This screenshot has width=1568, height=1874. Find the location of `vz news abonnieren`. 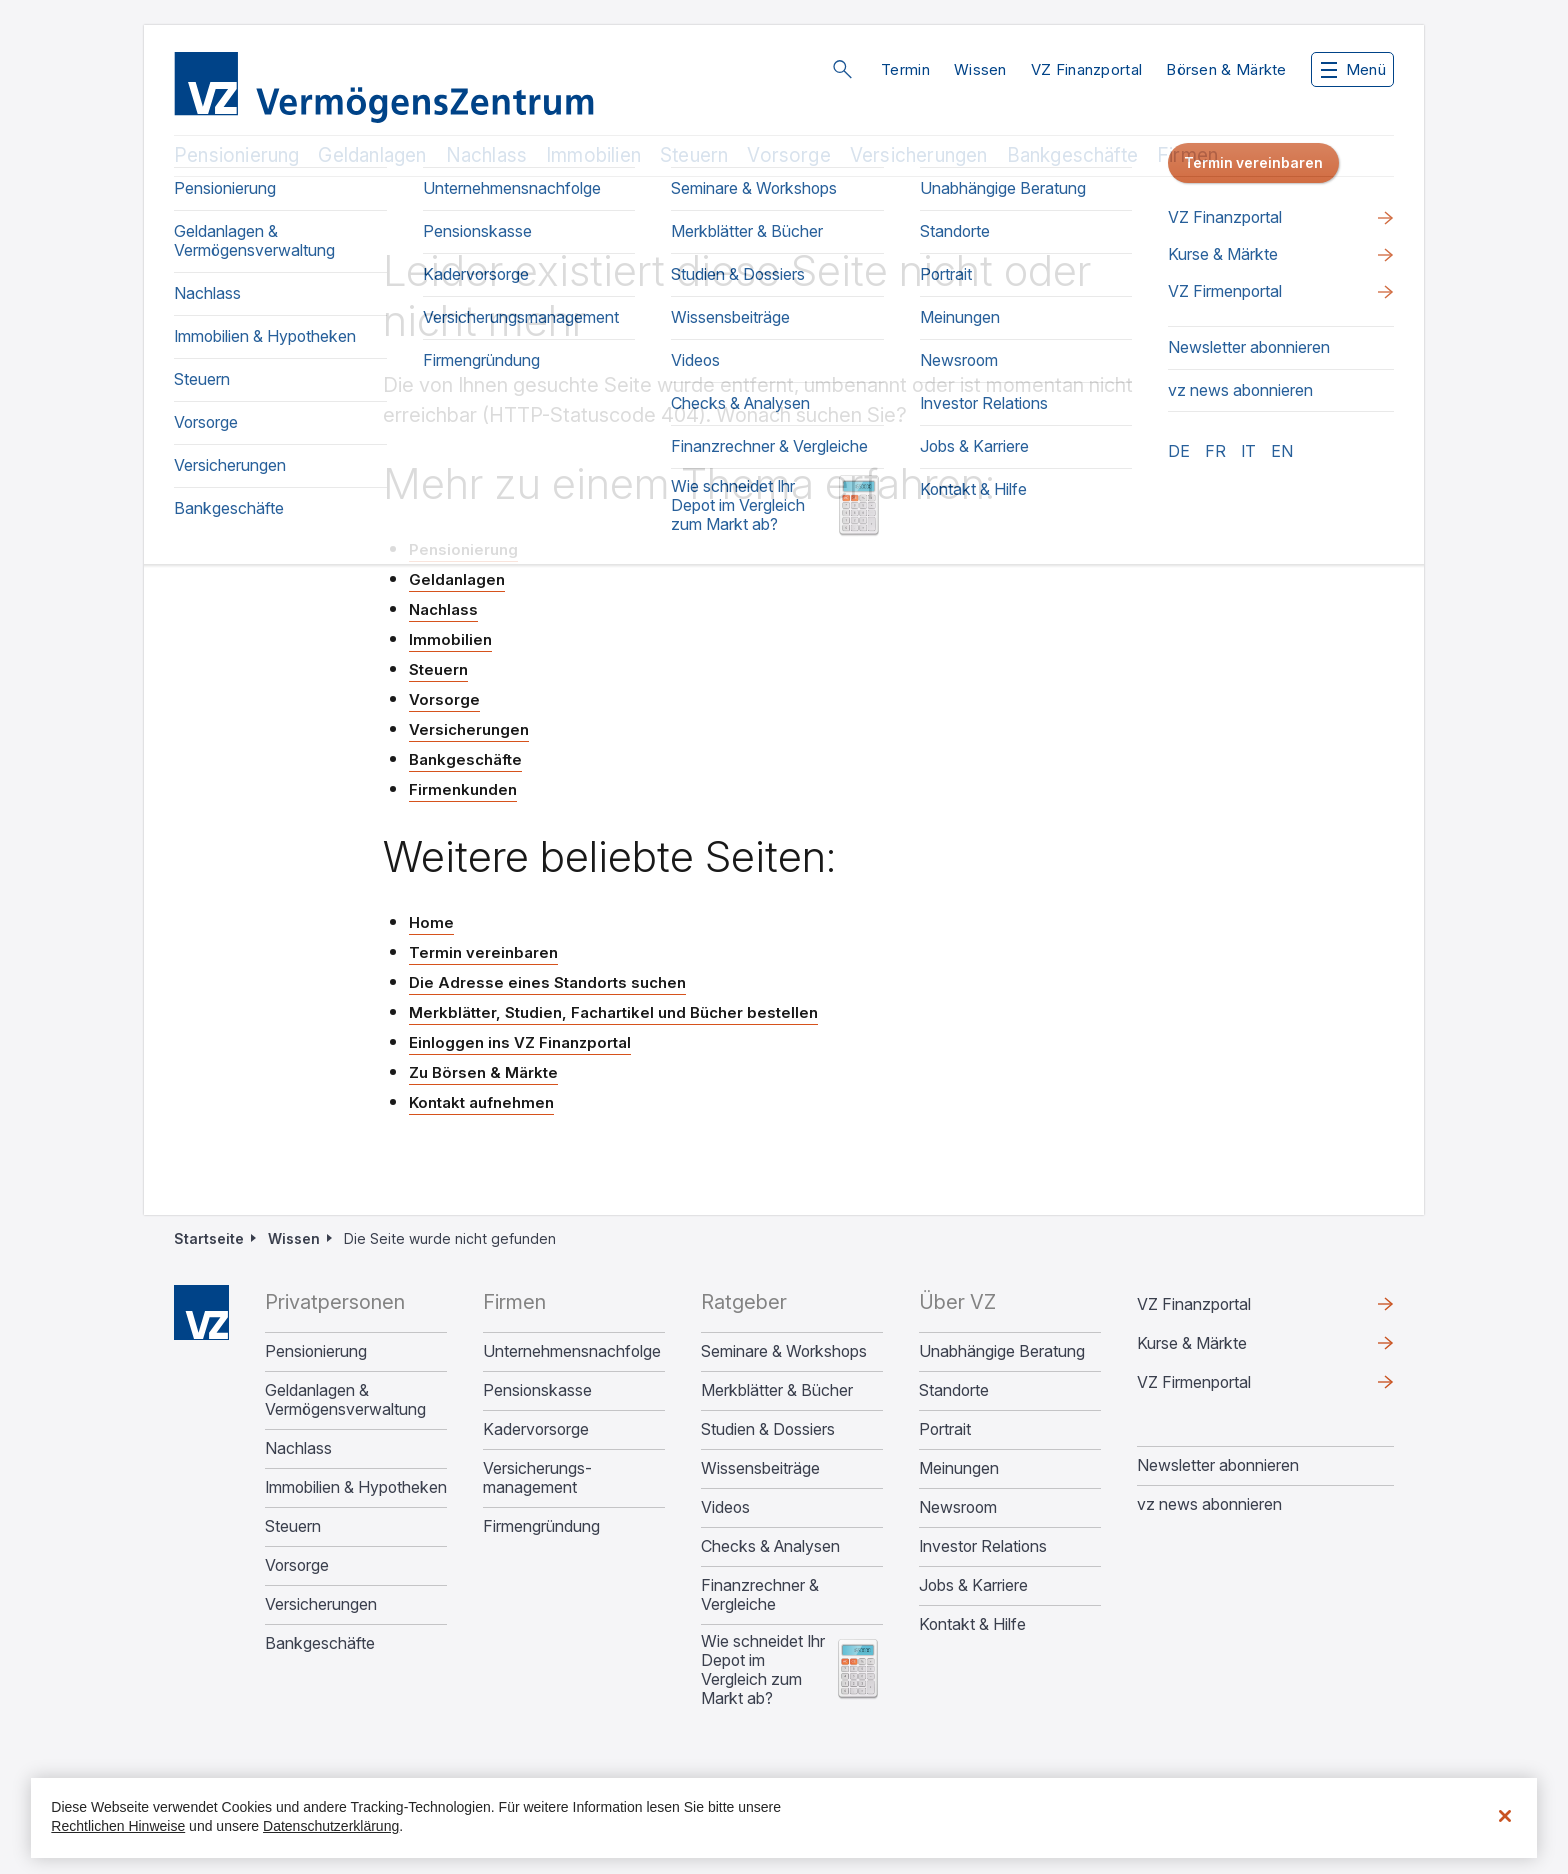

vz news abonnieren is located at coordinates (1209, 1504).